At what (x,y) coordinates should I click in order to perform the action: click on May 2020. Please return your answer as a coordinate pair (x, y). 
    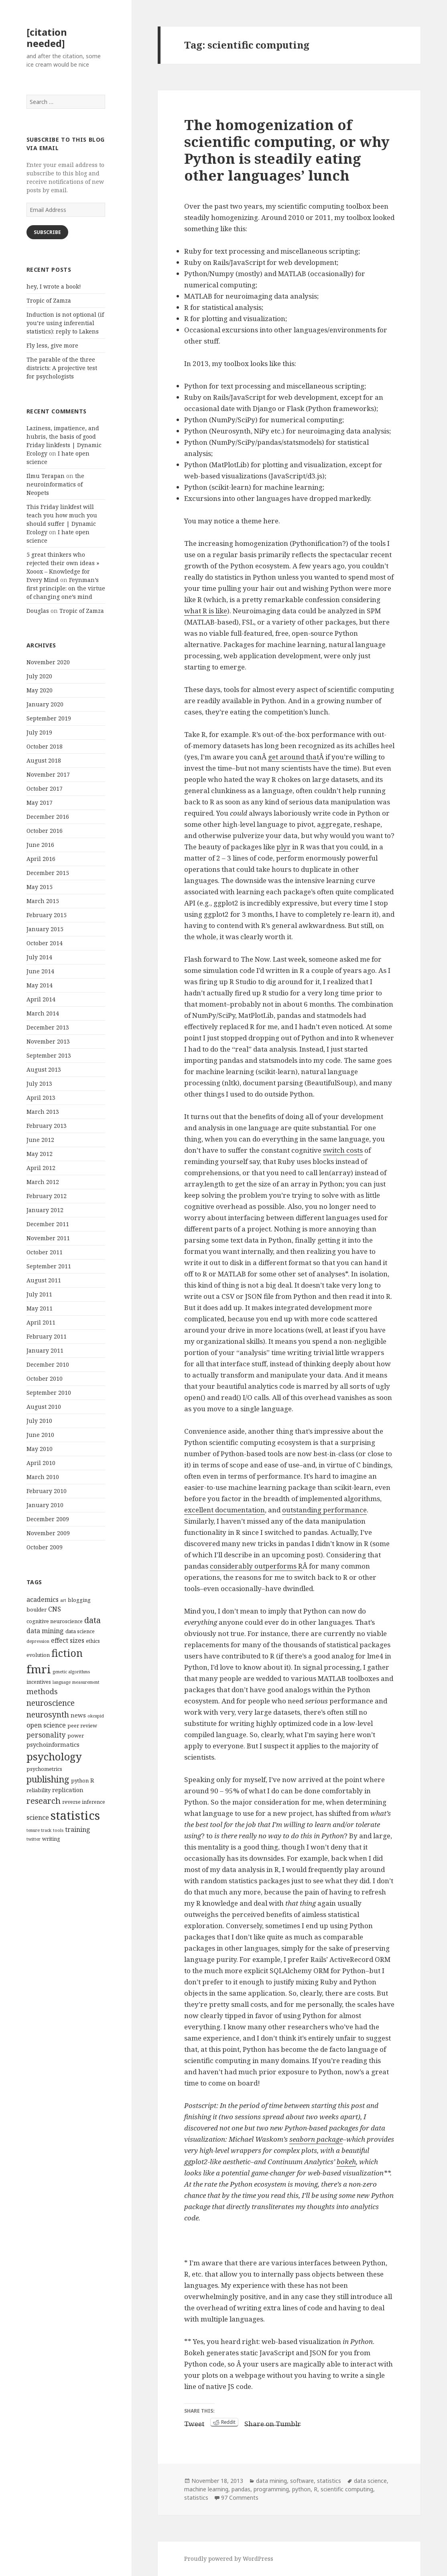
    Looking at the image, I should click on (39, 690).